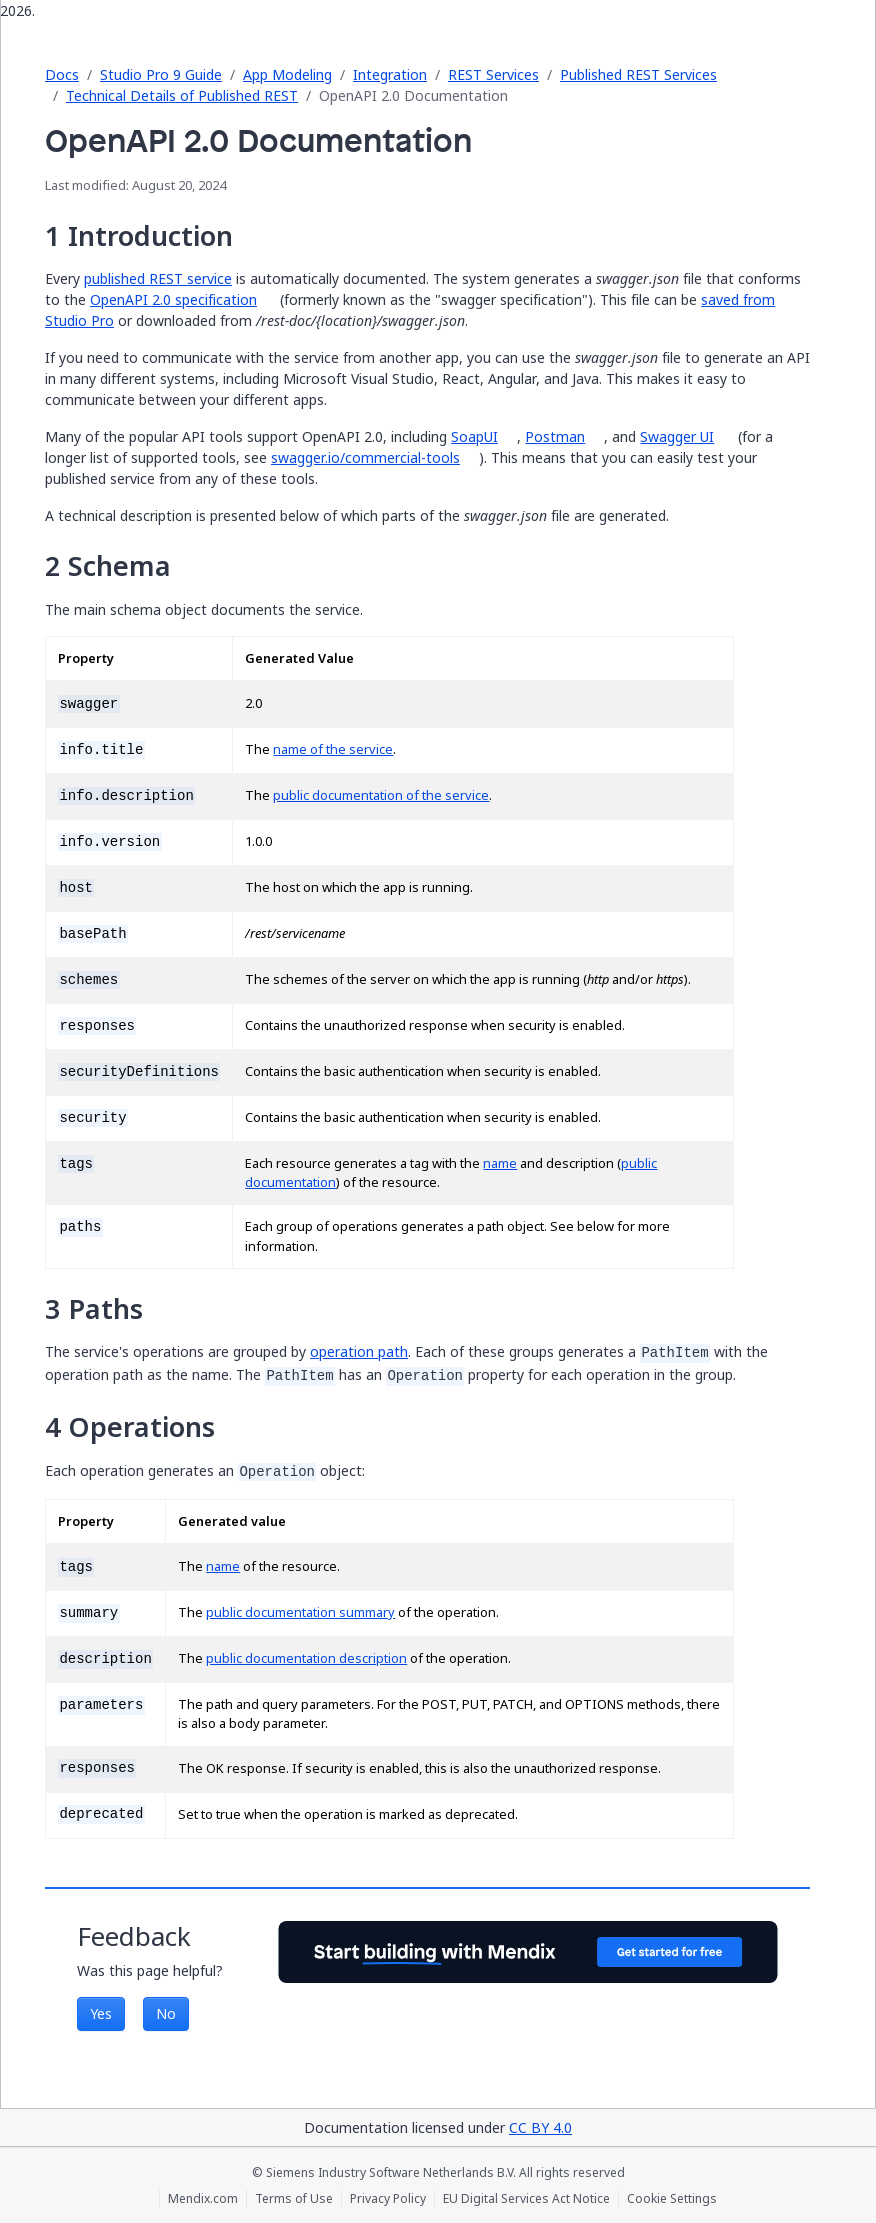 The height and width of the screenshot is (2223, 876). I want to click on public documentation of the service, so click(381, 795).